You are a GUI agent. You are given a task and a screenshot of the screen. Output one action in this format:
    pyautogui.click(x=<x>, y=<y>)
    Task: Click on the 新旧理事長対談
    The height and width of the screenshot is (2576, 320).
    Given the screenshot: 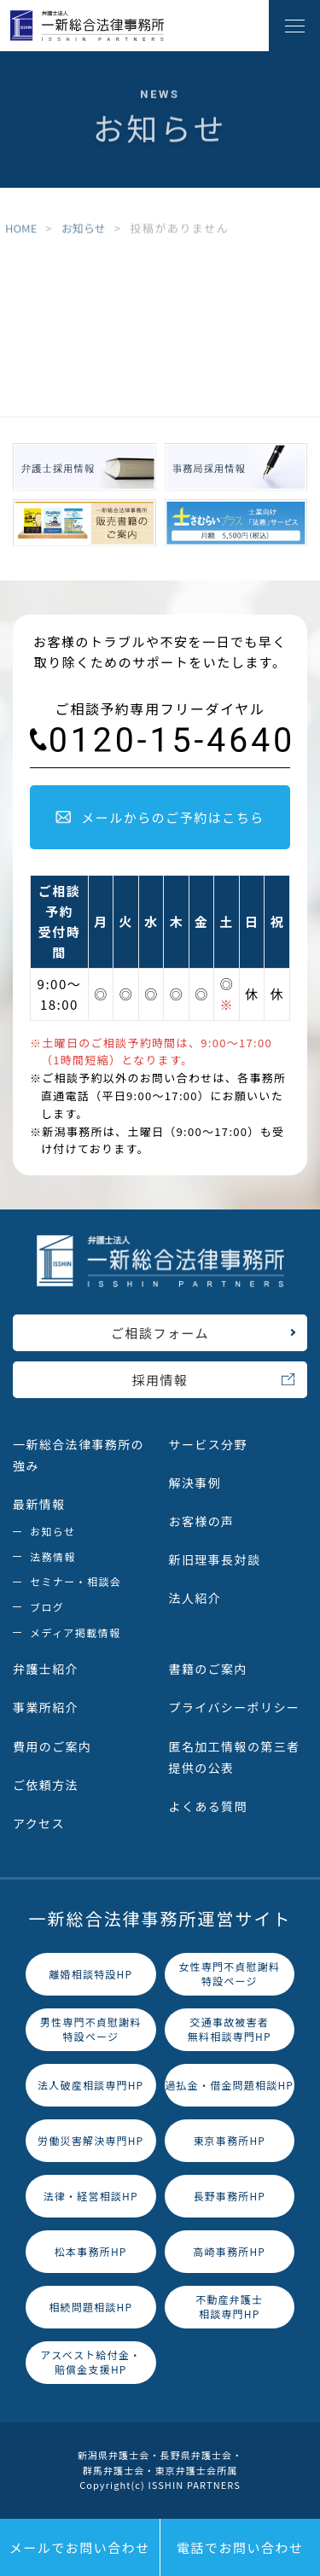 What is the action you would take?
    pyautogui.click(x=215, y=1559)
    